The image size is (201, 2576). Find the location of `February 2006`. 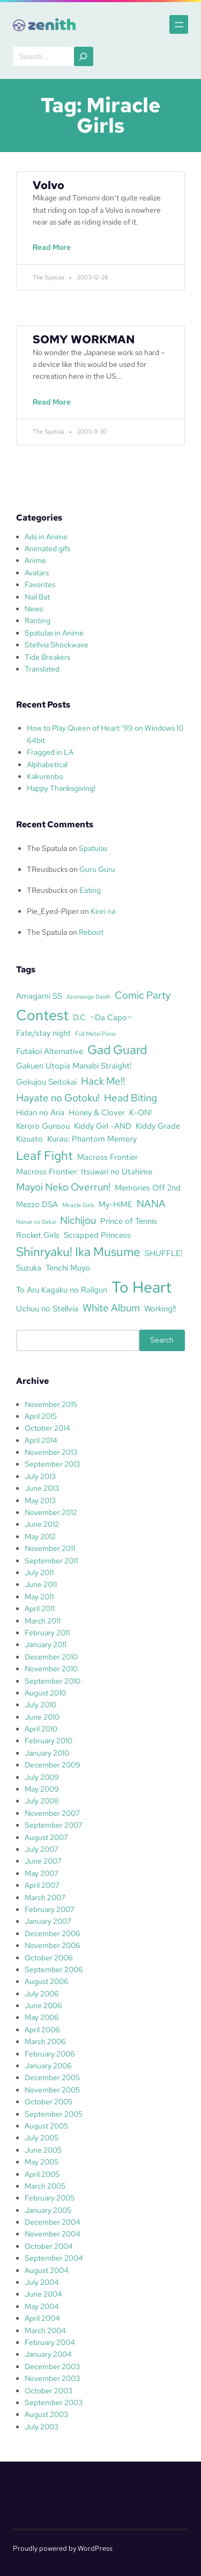

February 2006 is located at coordinates (50, 2054).